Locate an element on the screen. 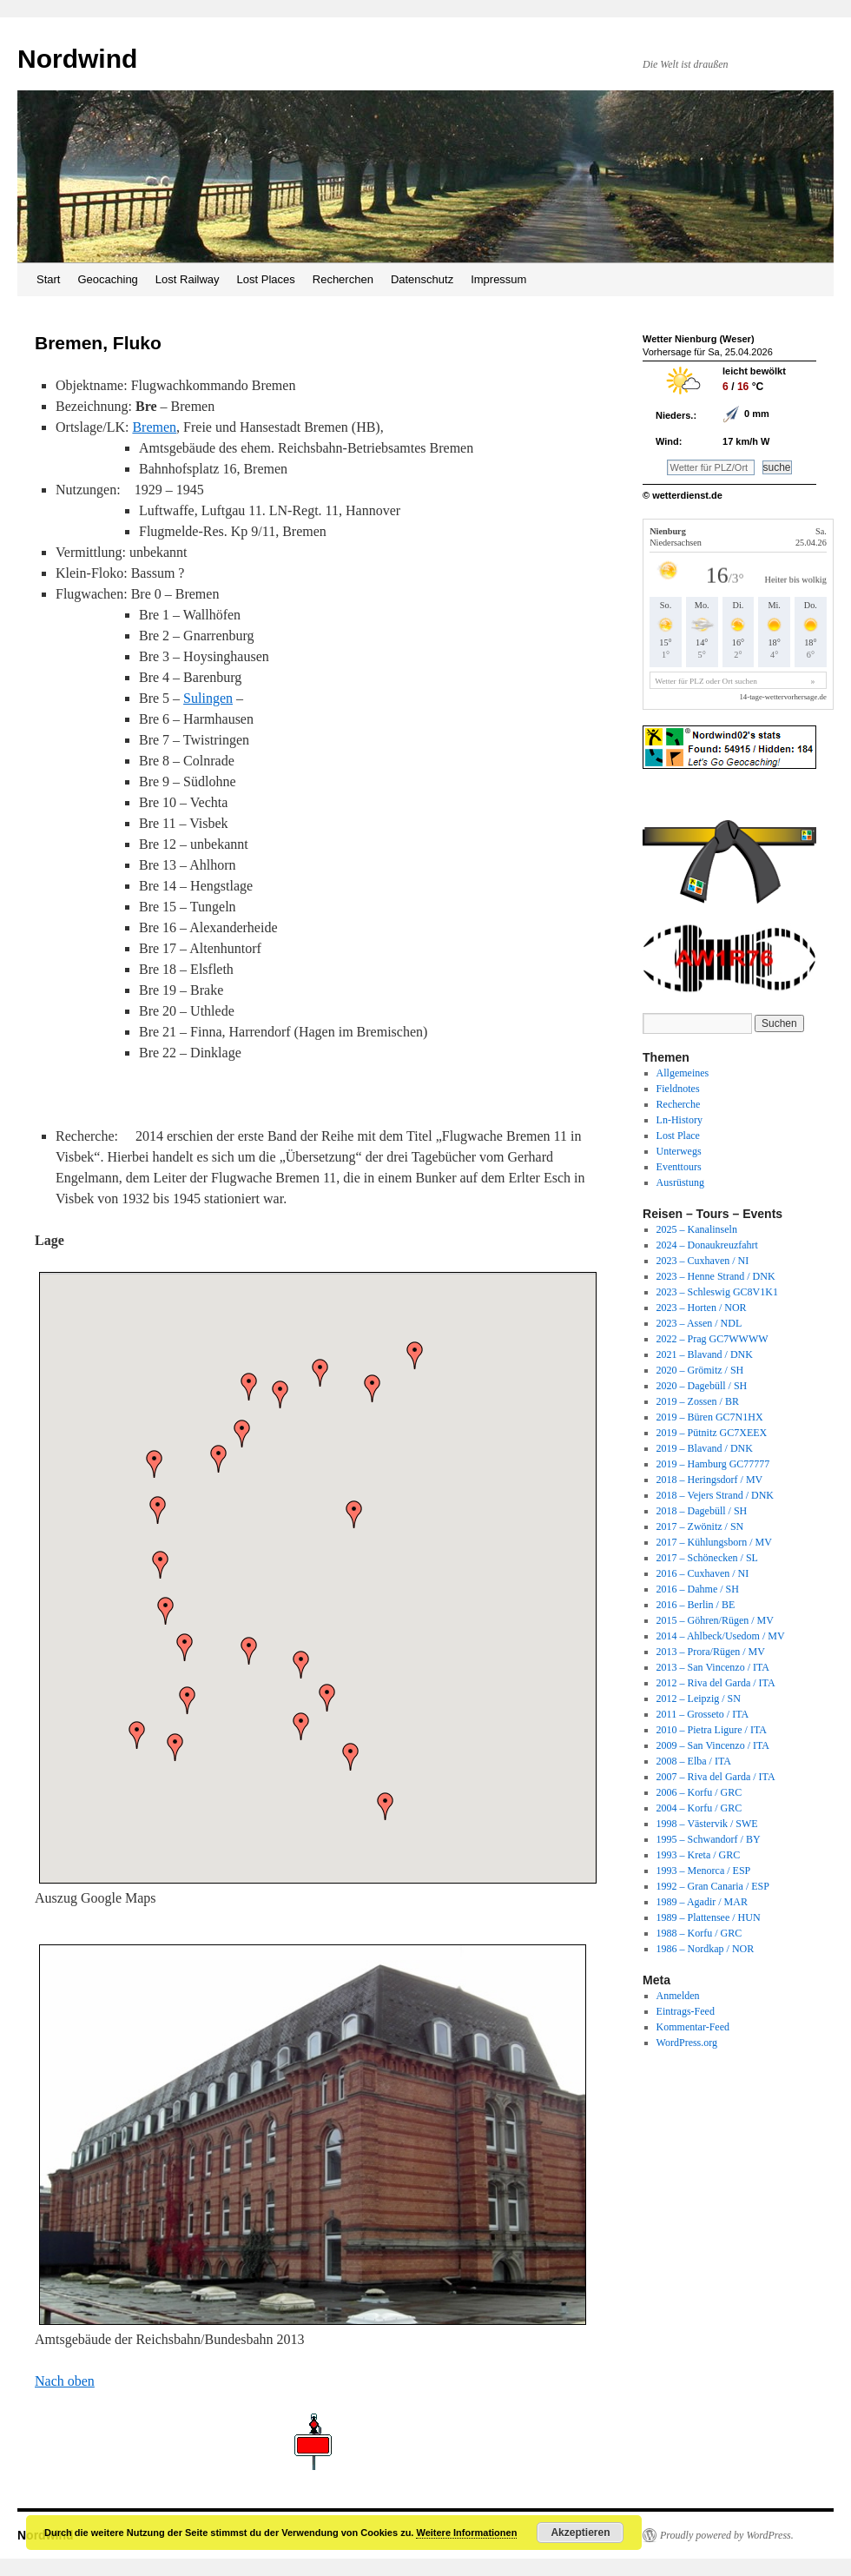  1989 – Agadir / MAR is located at coordinates (702, 1902).